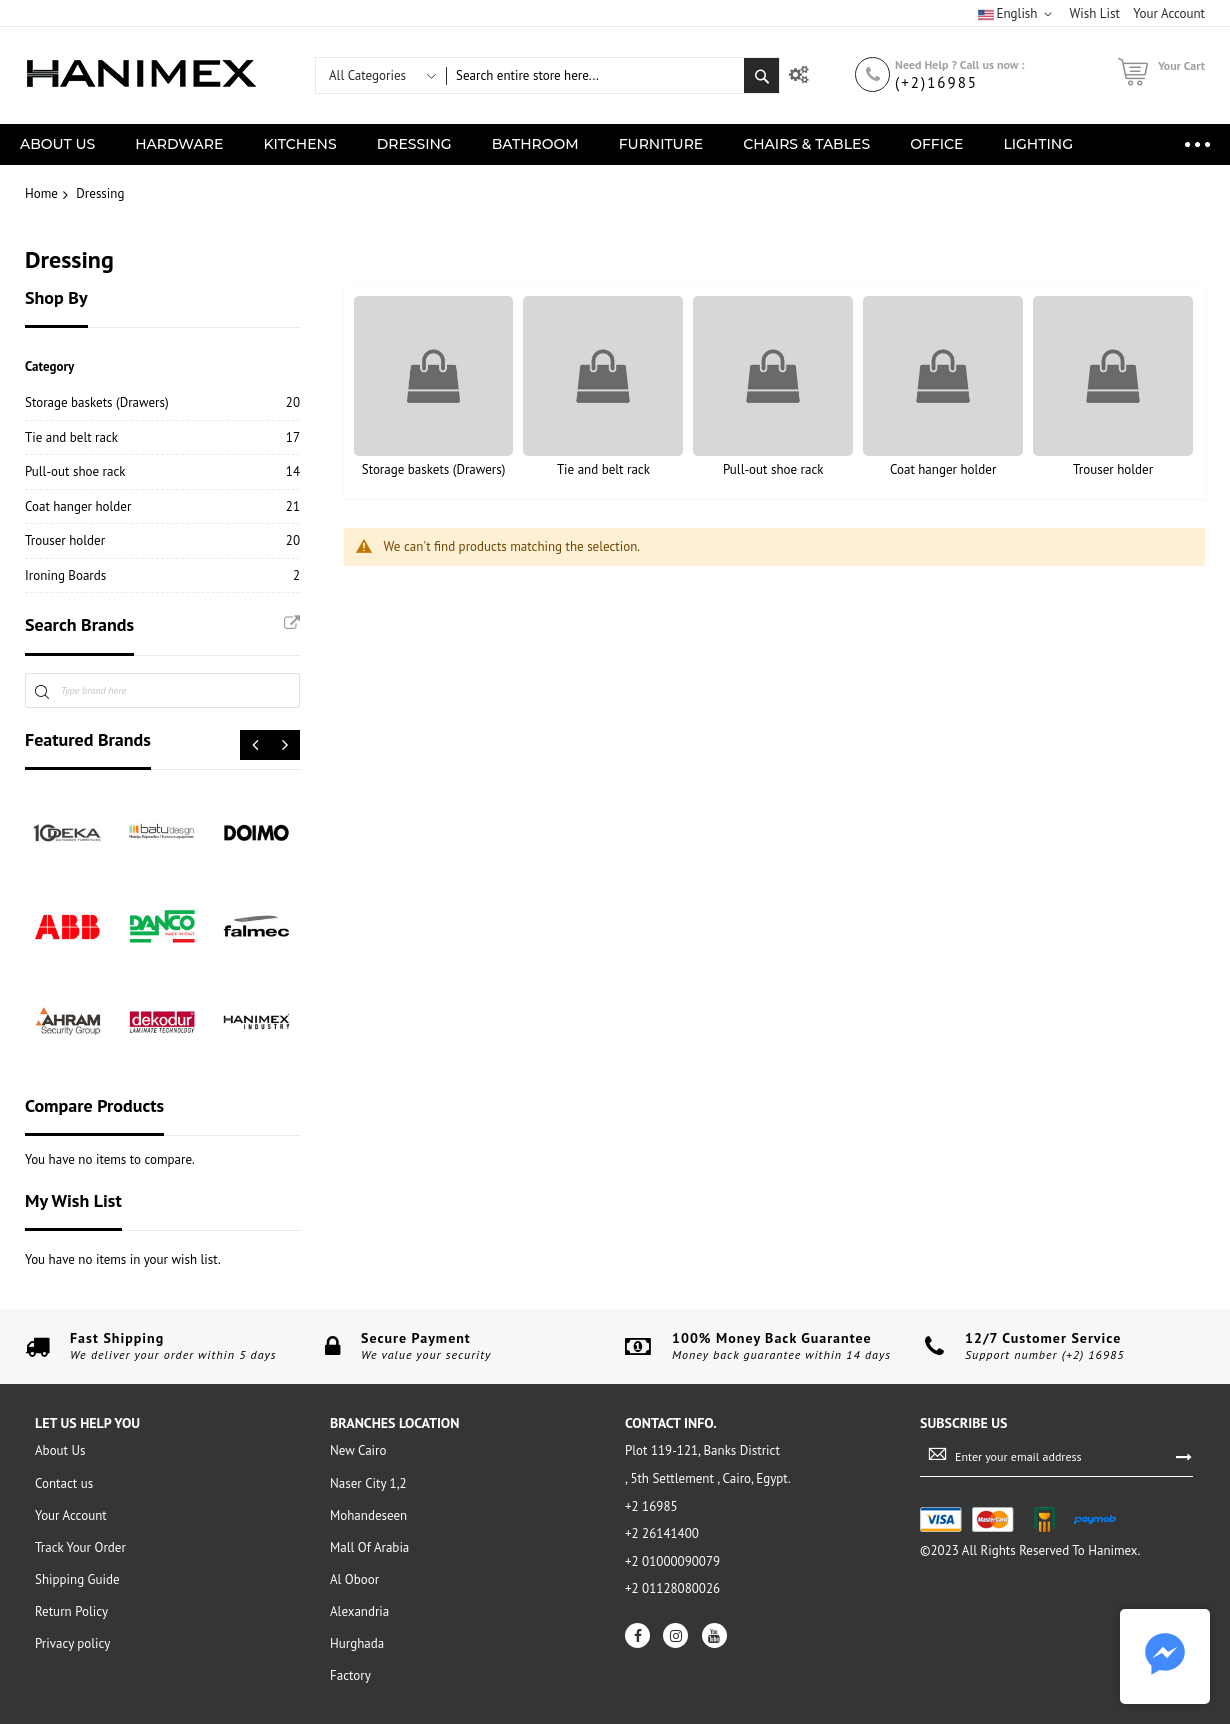  I want to click on Shipping Guide, so click(77, 1579).